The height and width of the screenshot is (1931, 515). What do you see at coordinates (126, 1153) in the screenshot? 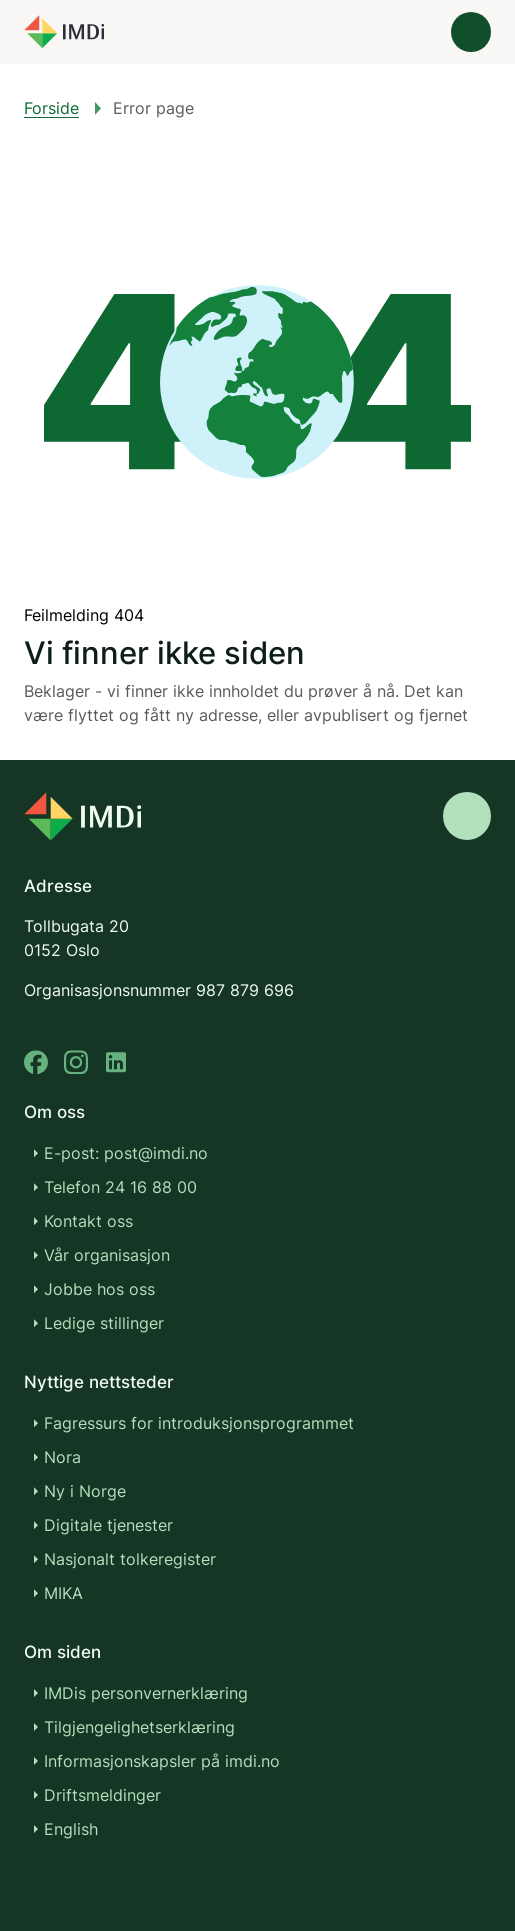
I see `E-post: post@imdi.no` at bounding box center [126, 1153].